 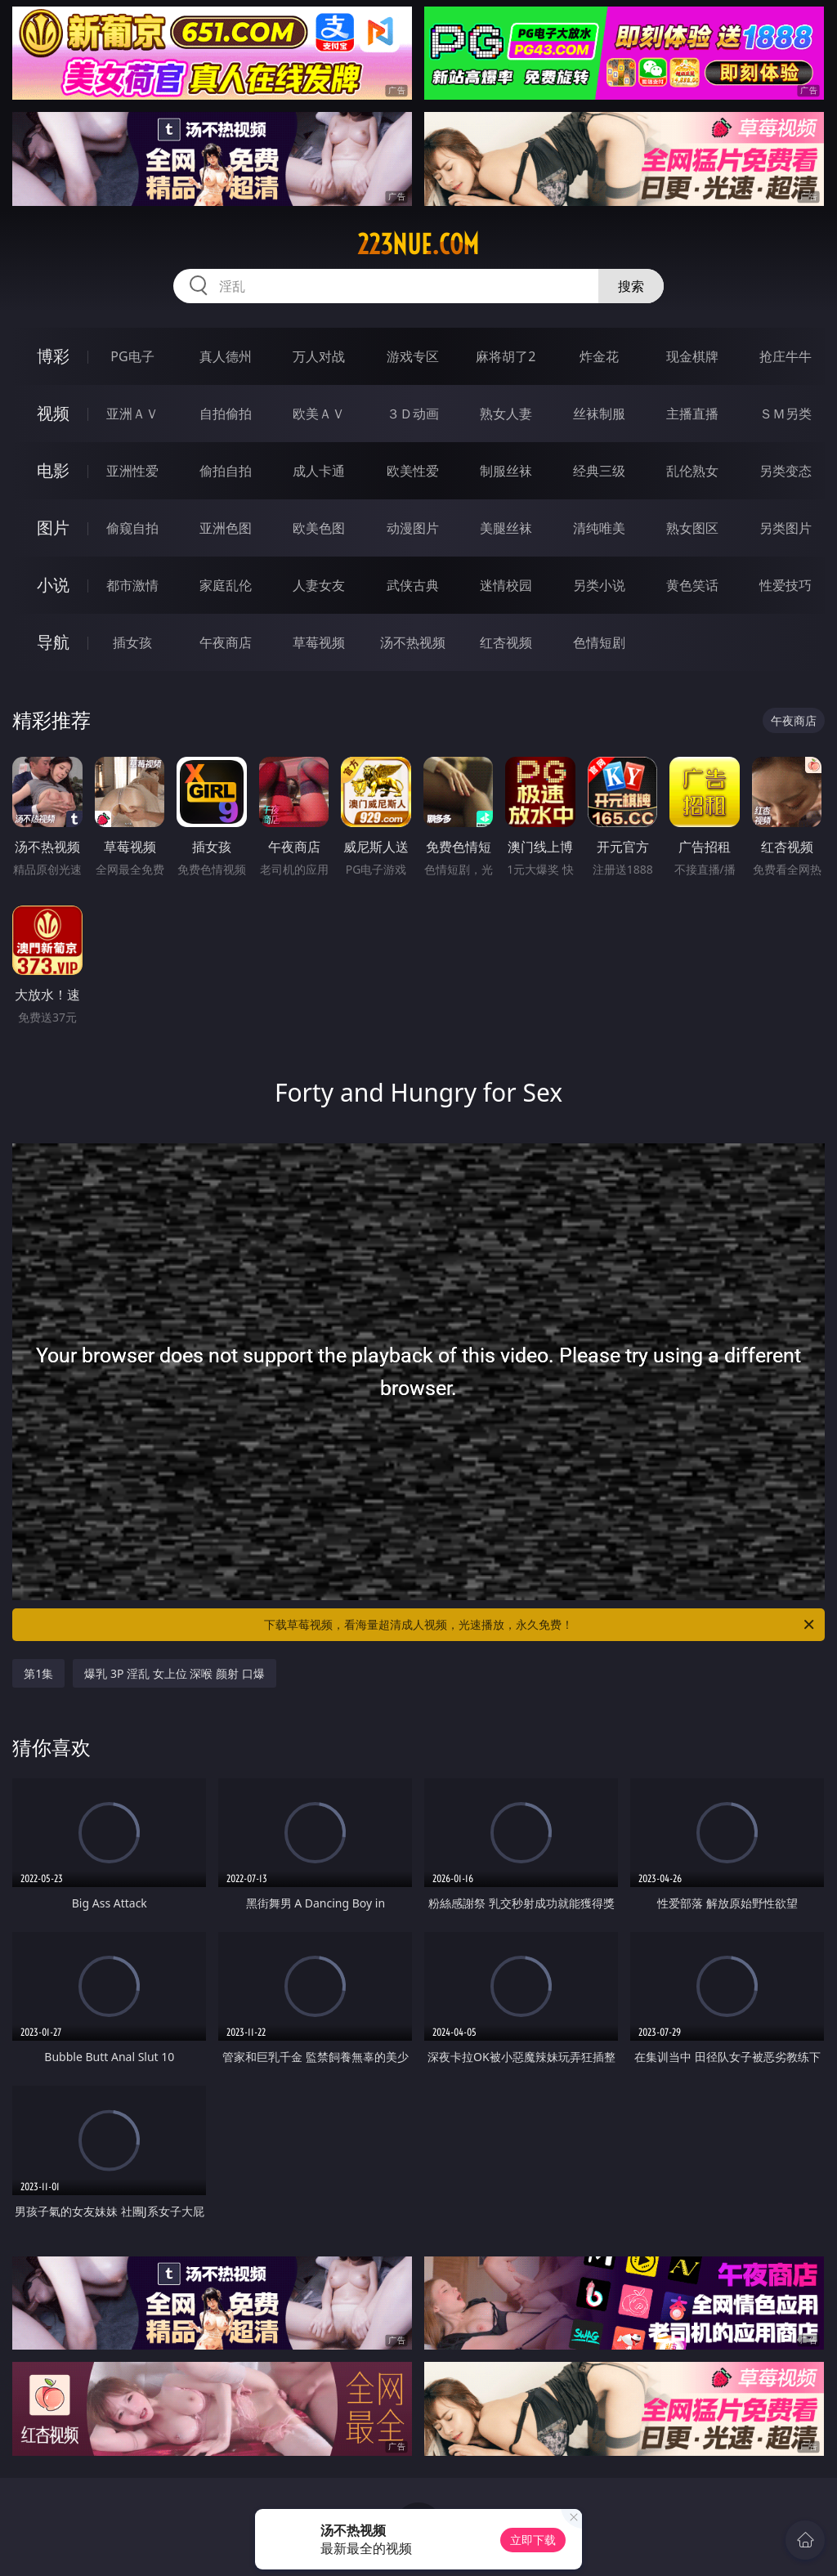 What do you see at coordinates (225, 471) in the screenshot?
I see `偷拍自拍` at bounding box center [225, 471].